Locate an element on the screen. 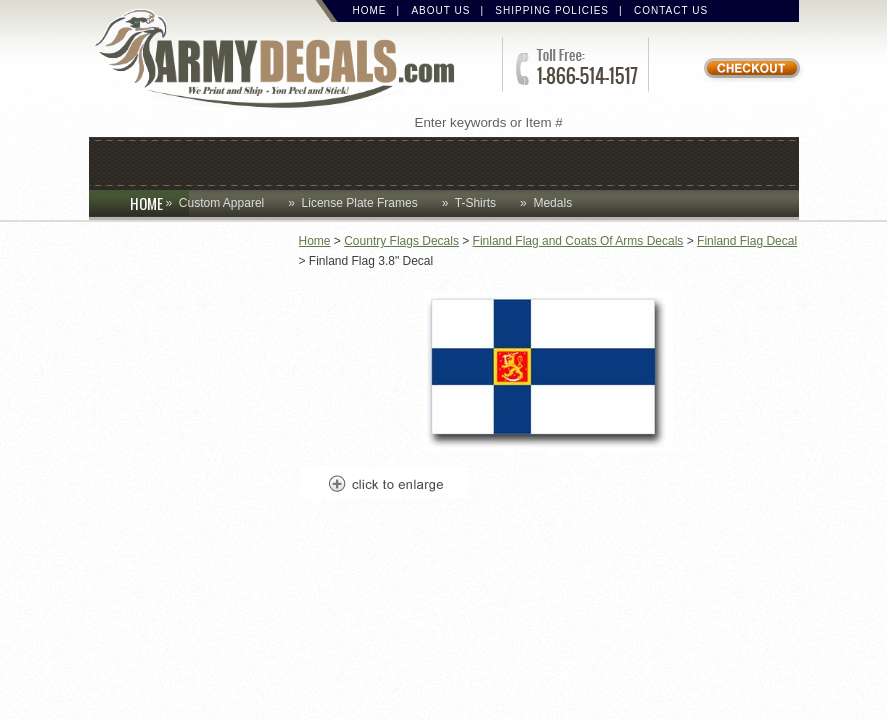  Shipping Policies is located at coordinates (552, 10).